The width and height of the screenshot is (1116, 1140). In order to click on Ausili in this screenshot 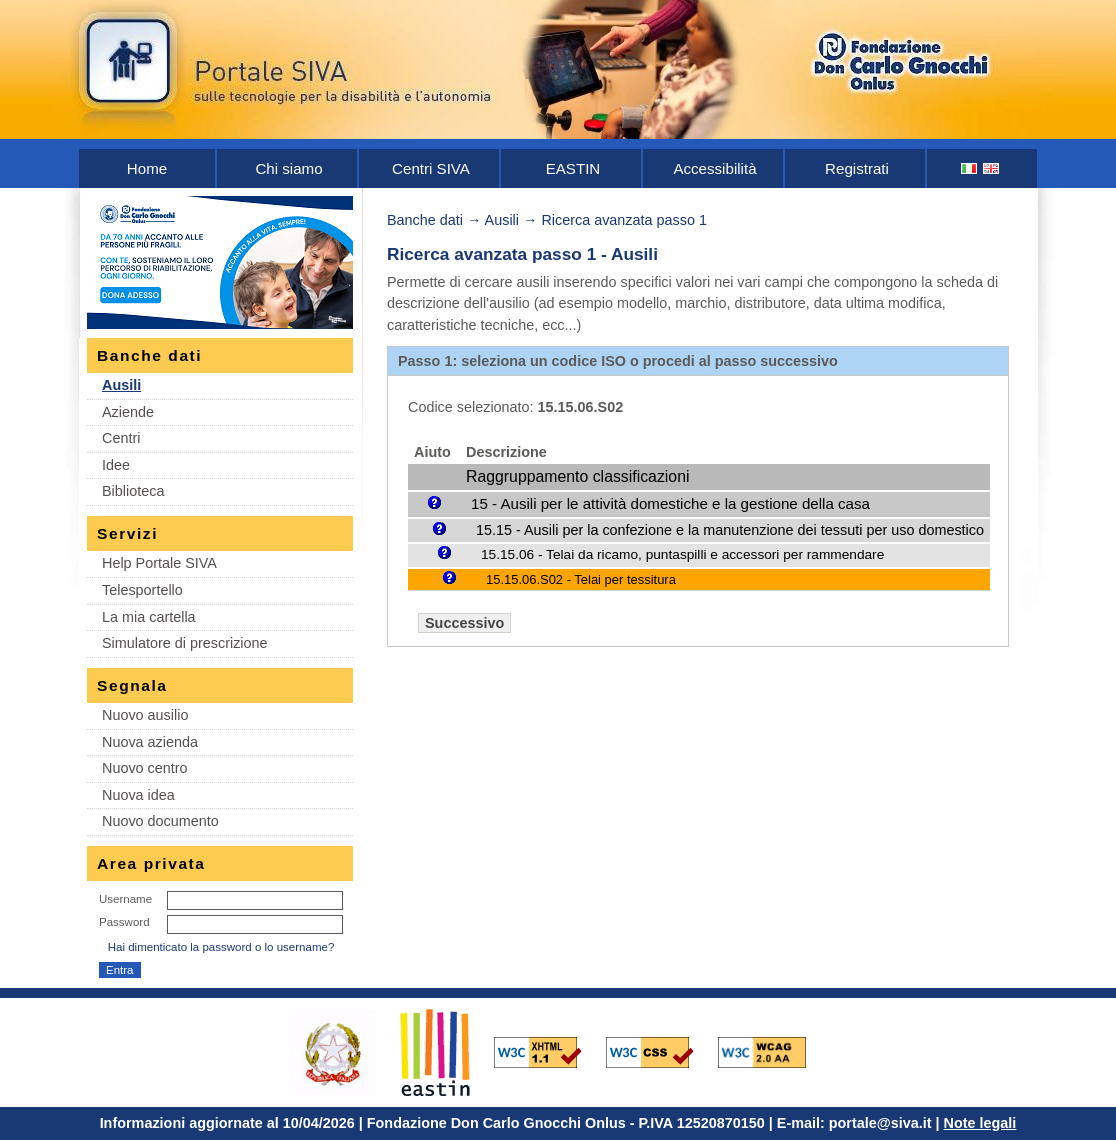, I will do `click(121, 385)`.